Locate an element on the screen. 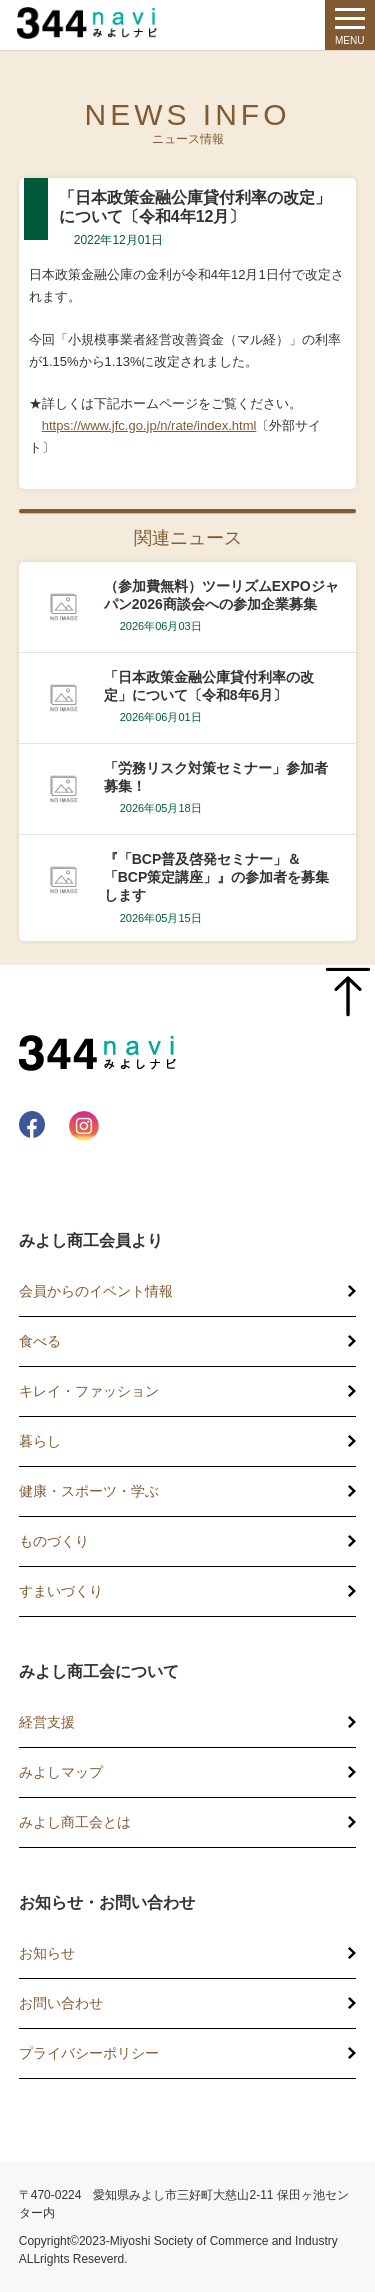 This screenshot has height=2292, width=375. 暮らし is located at coordinates (40, 1441).